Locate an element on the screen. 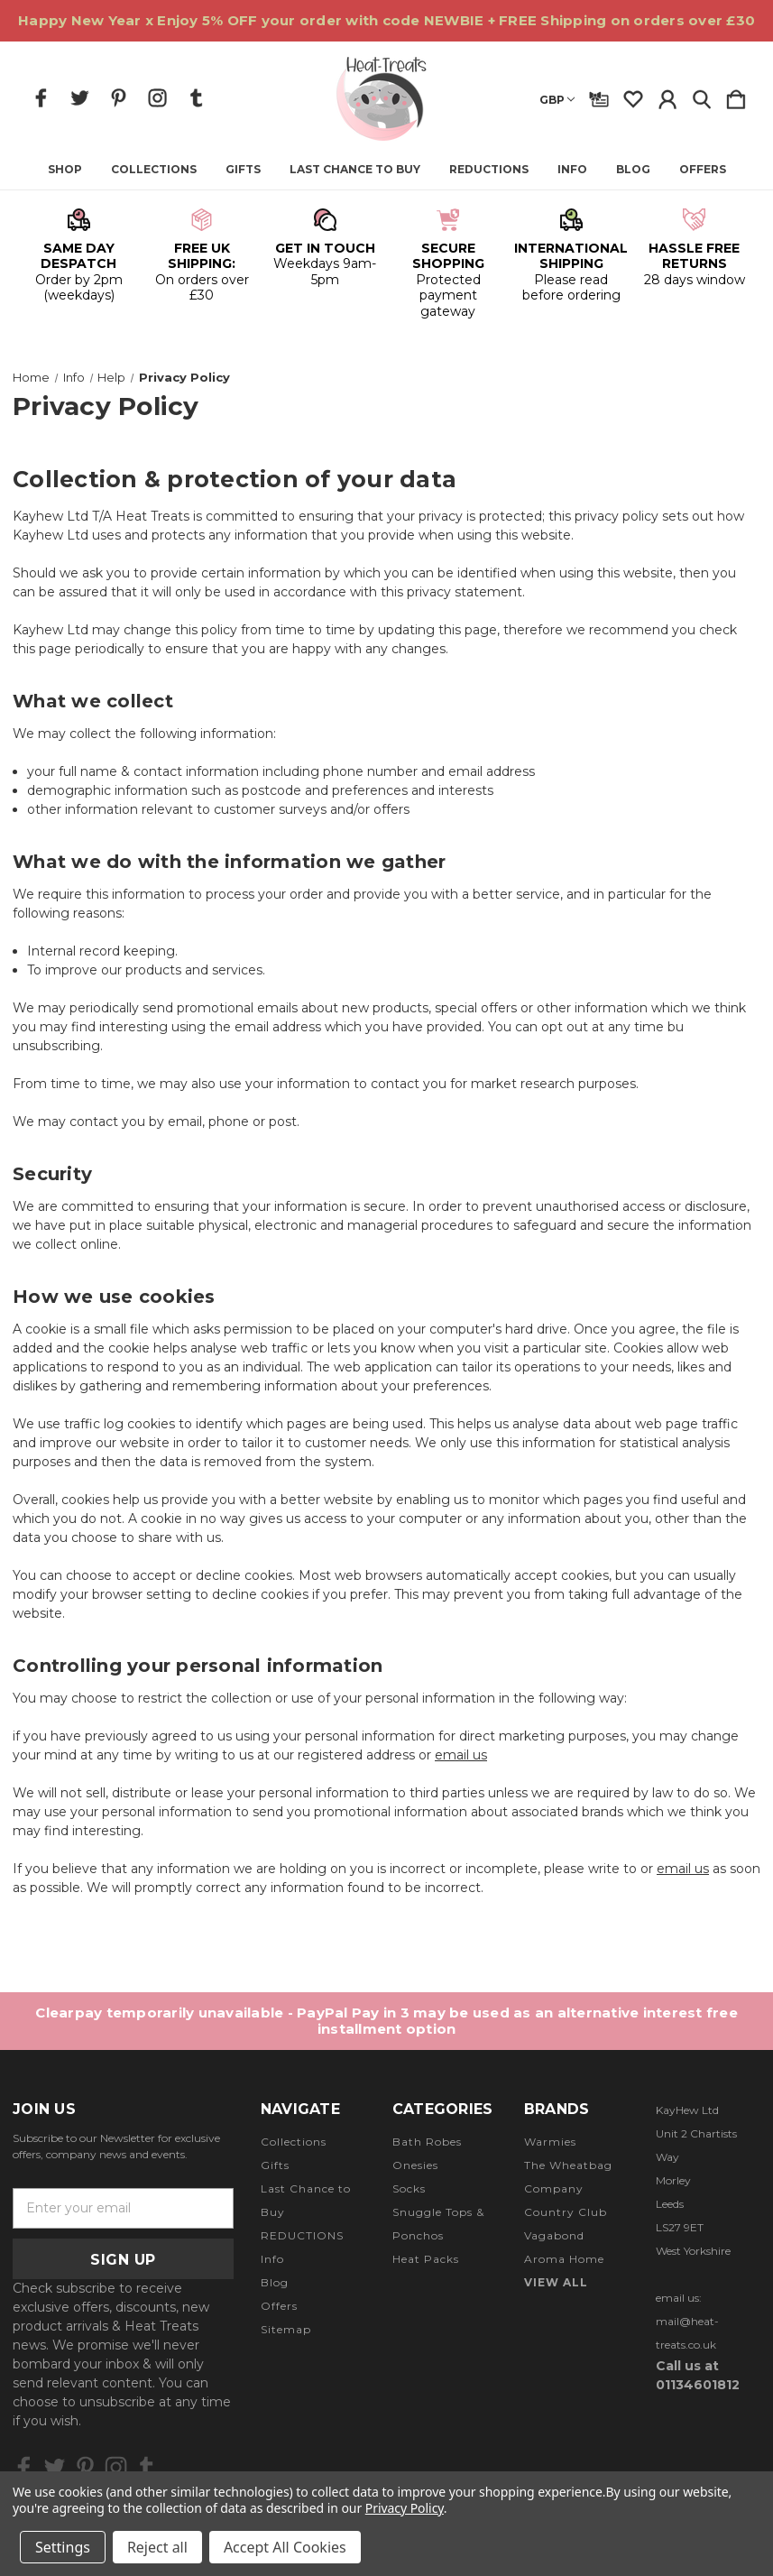 The image size is (773, 2576). Sitemap is located at coordinates (286, 2329).